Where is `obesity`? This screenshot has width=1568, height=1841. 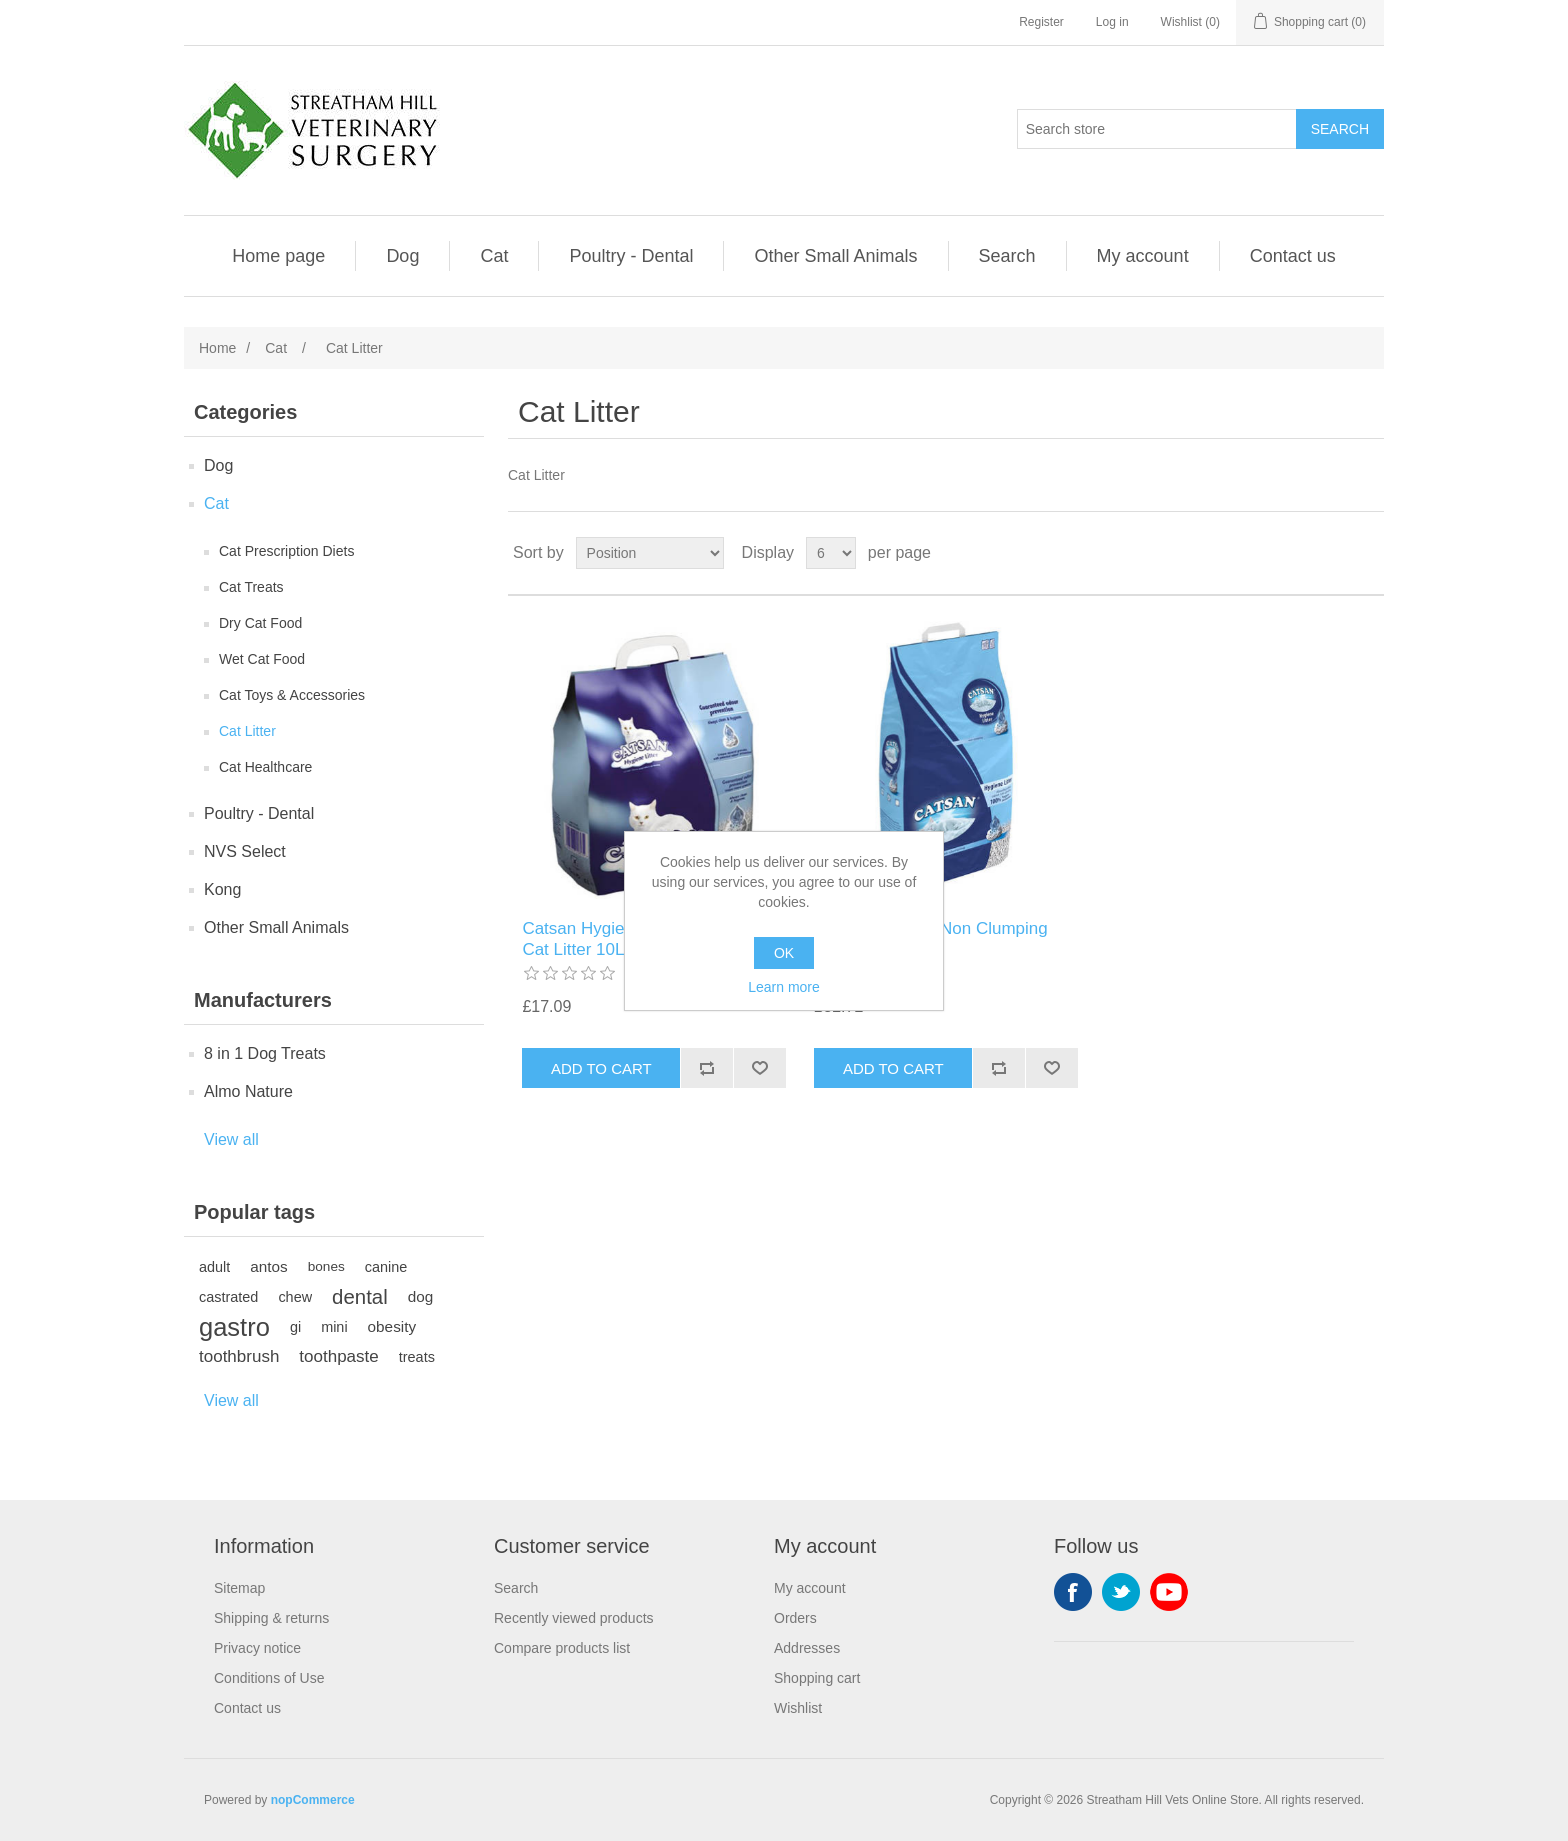
obesity is located at coordinates (392, 1326).